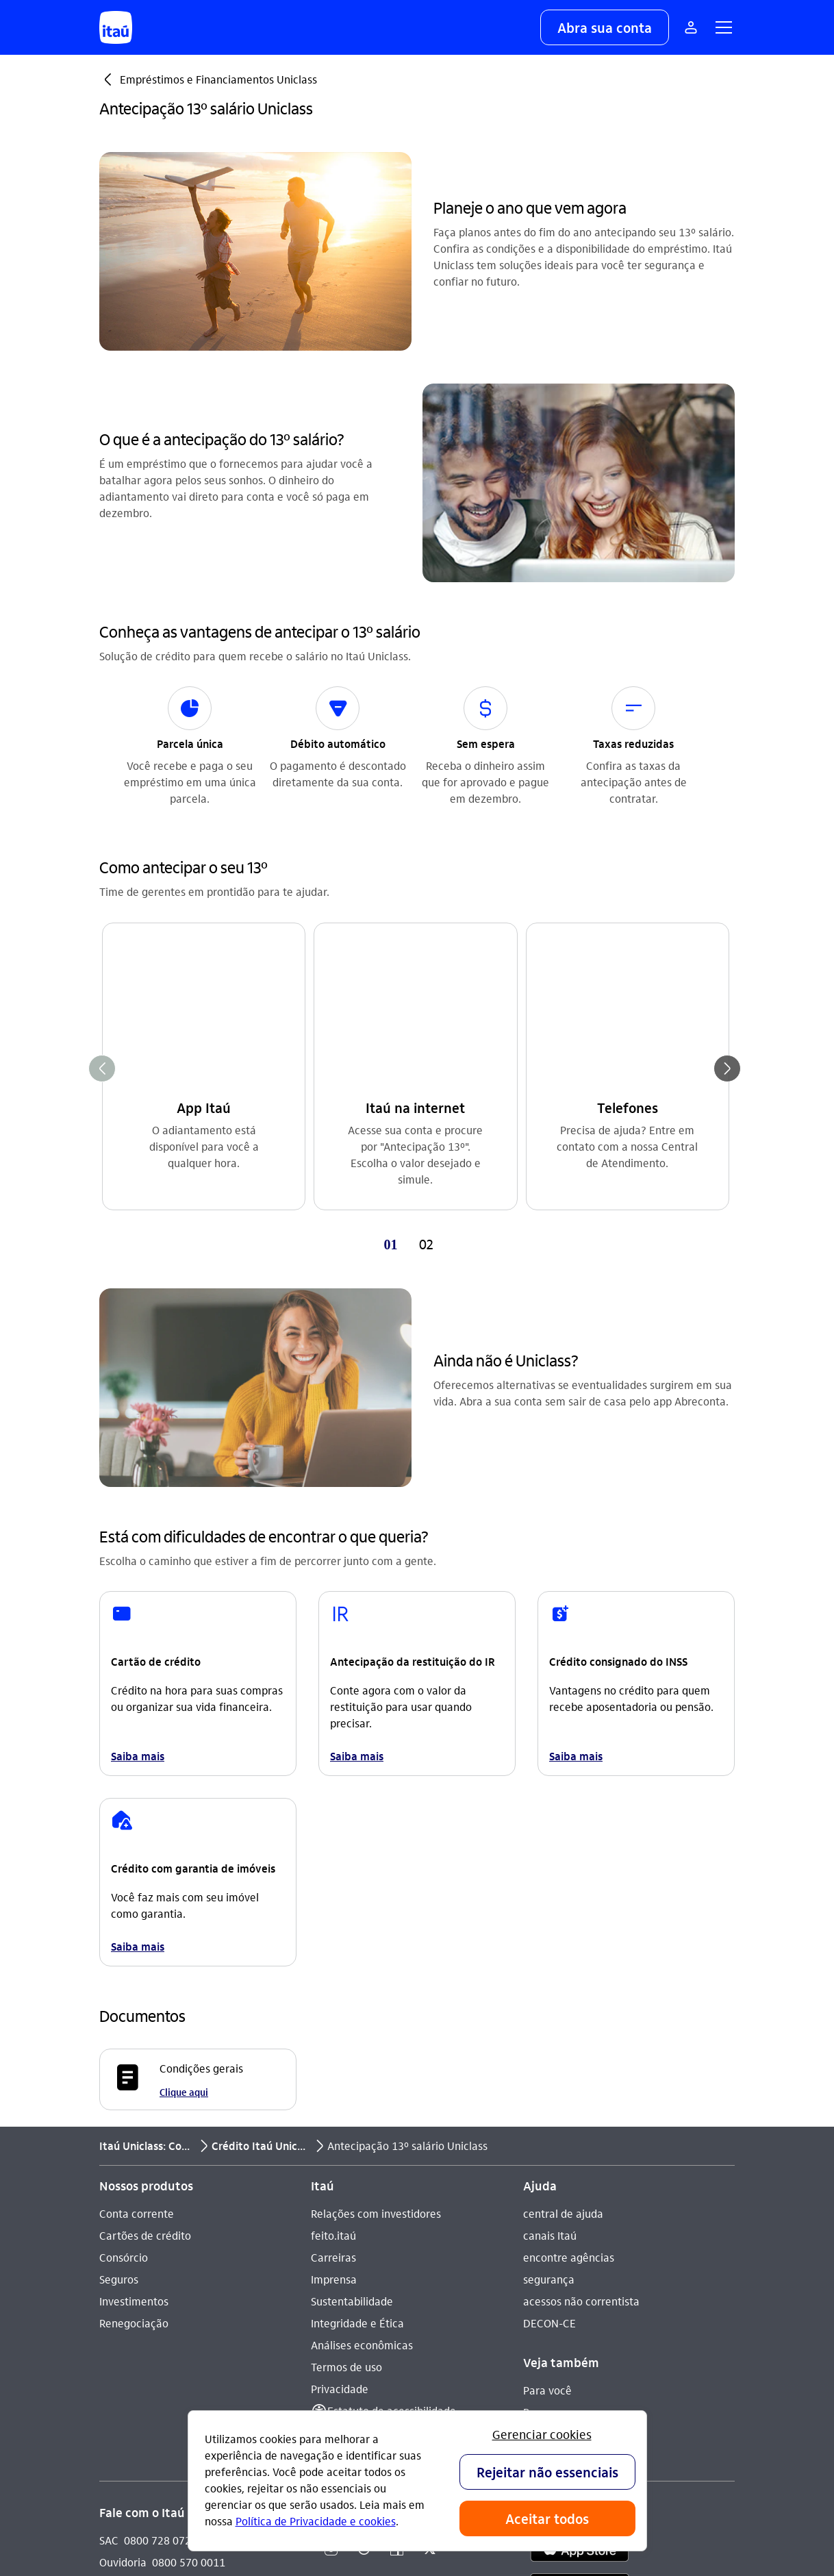  Describe the element at coordinates (563, 1880) in the screenshot. I see `central de ajuda [Acessar a página central de ajuda]` at that location.